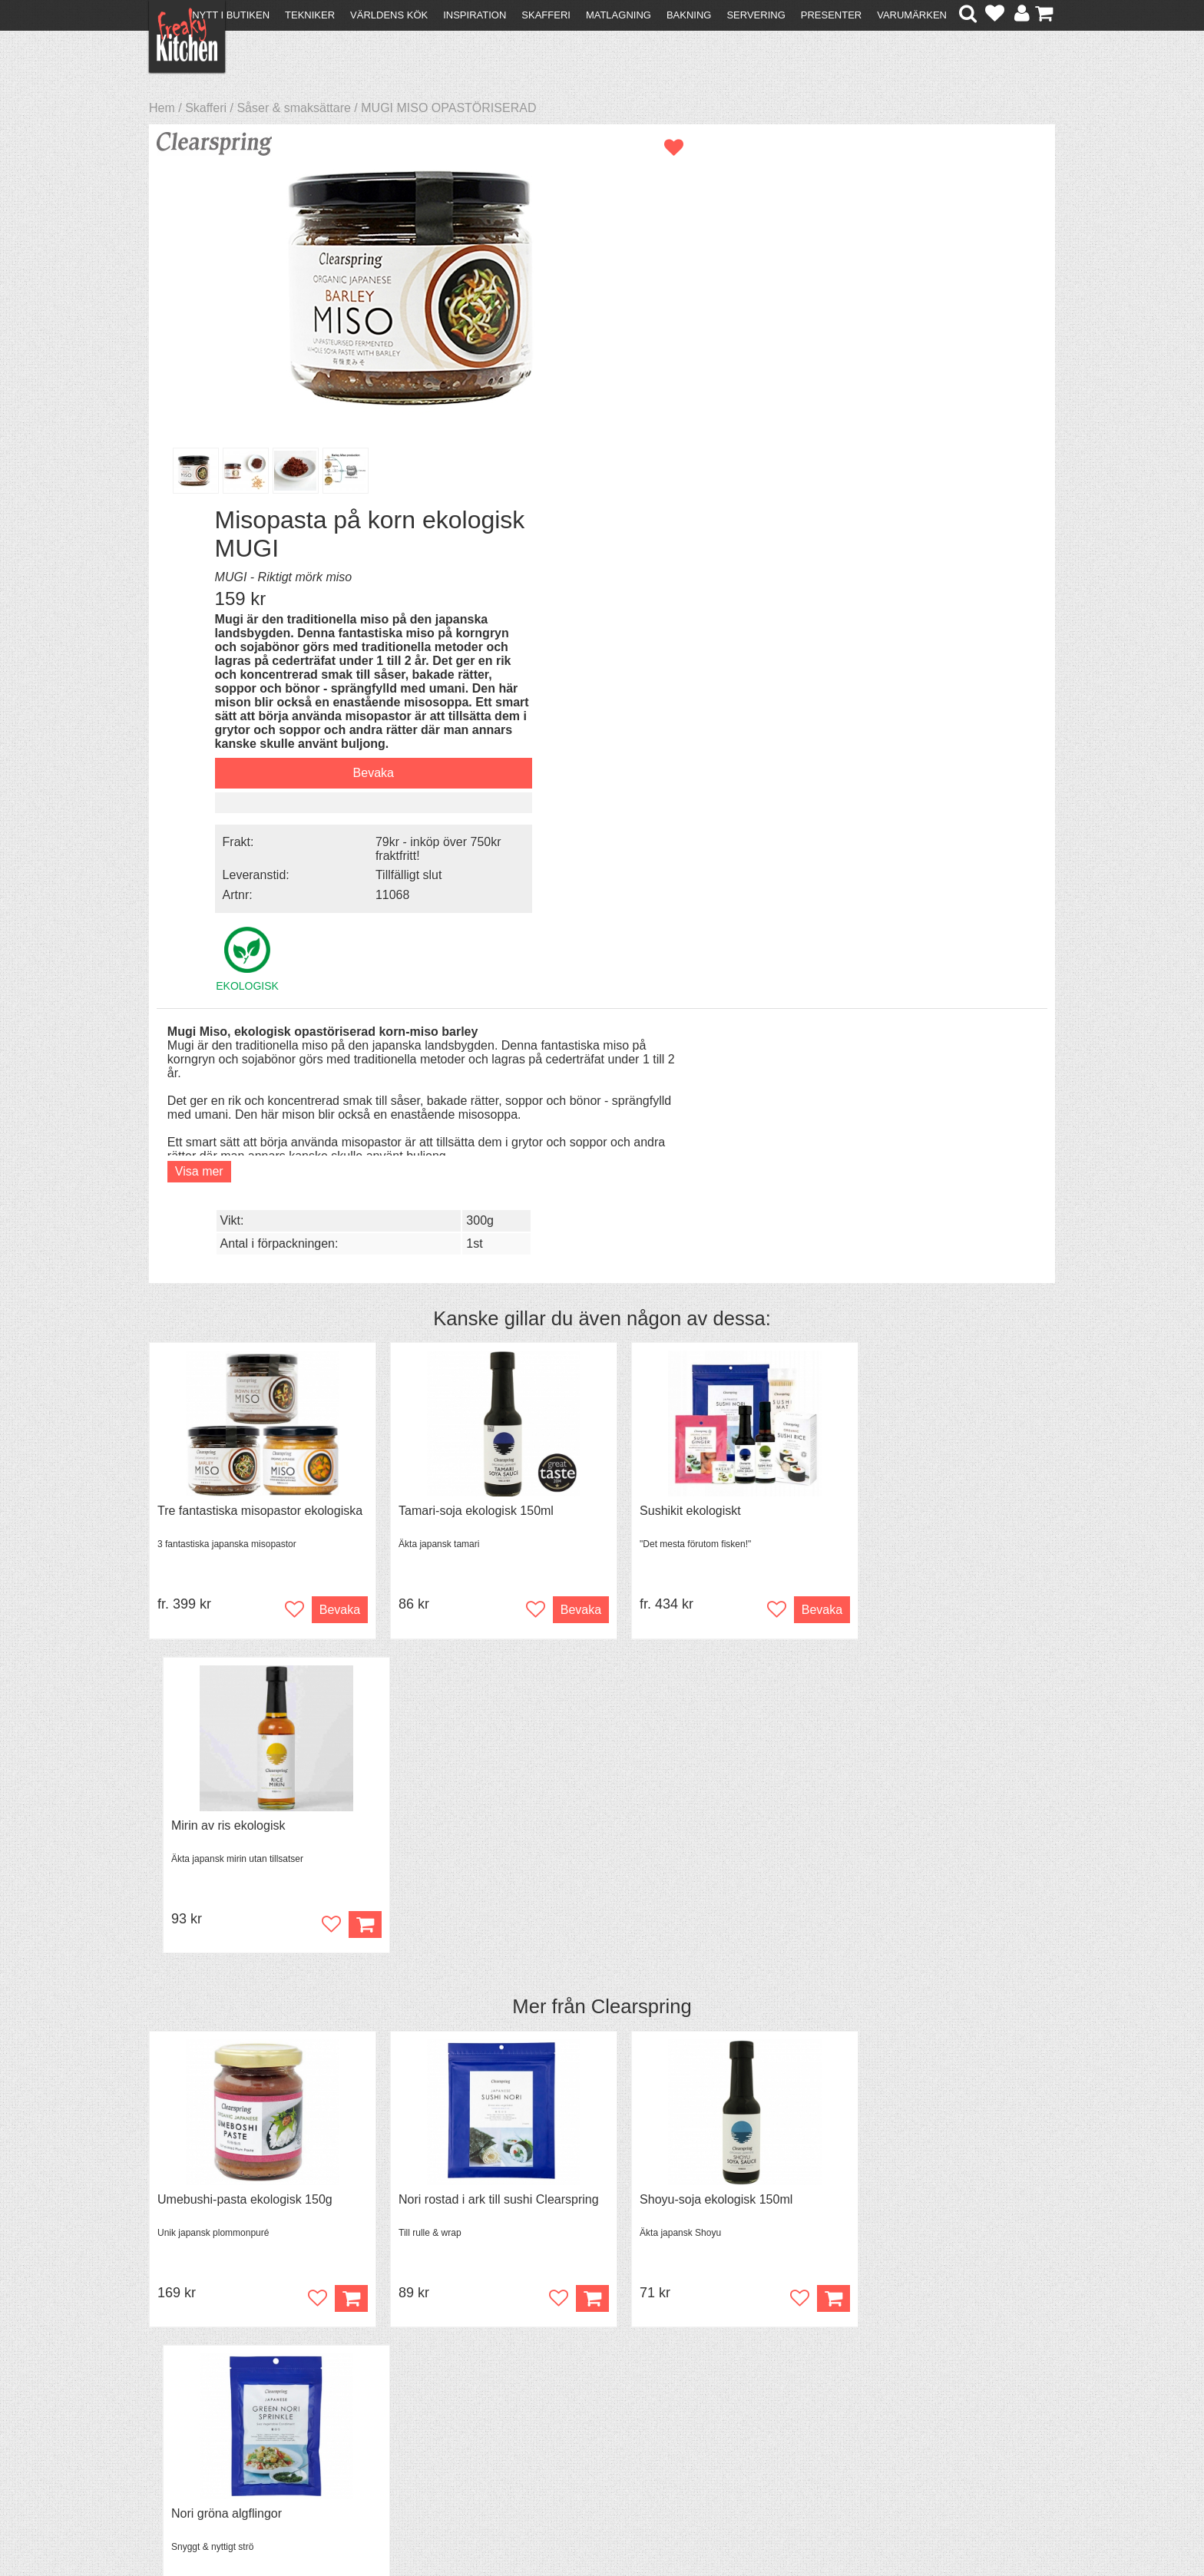 The height and width of the screenshot is (2576, 1204). I want to click on Matlagning, so click(618, 15).